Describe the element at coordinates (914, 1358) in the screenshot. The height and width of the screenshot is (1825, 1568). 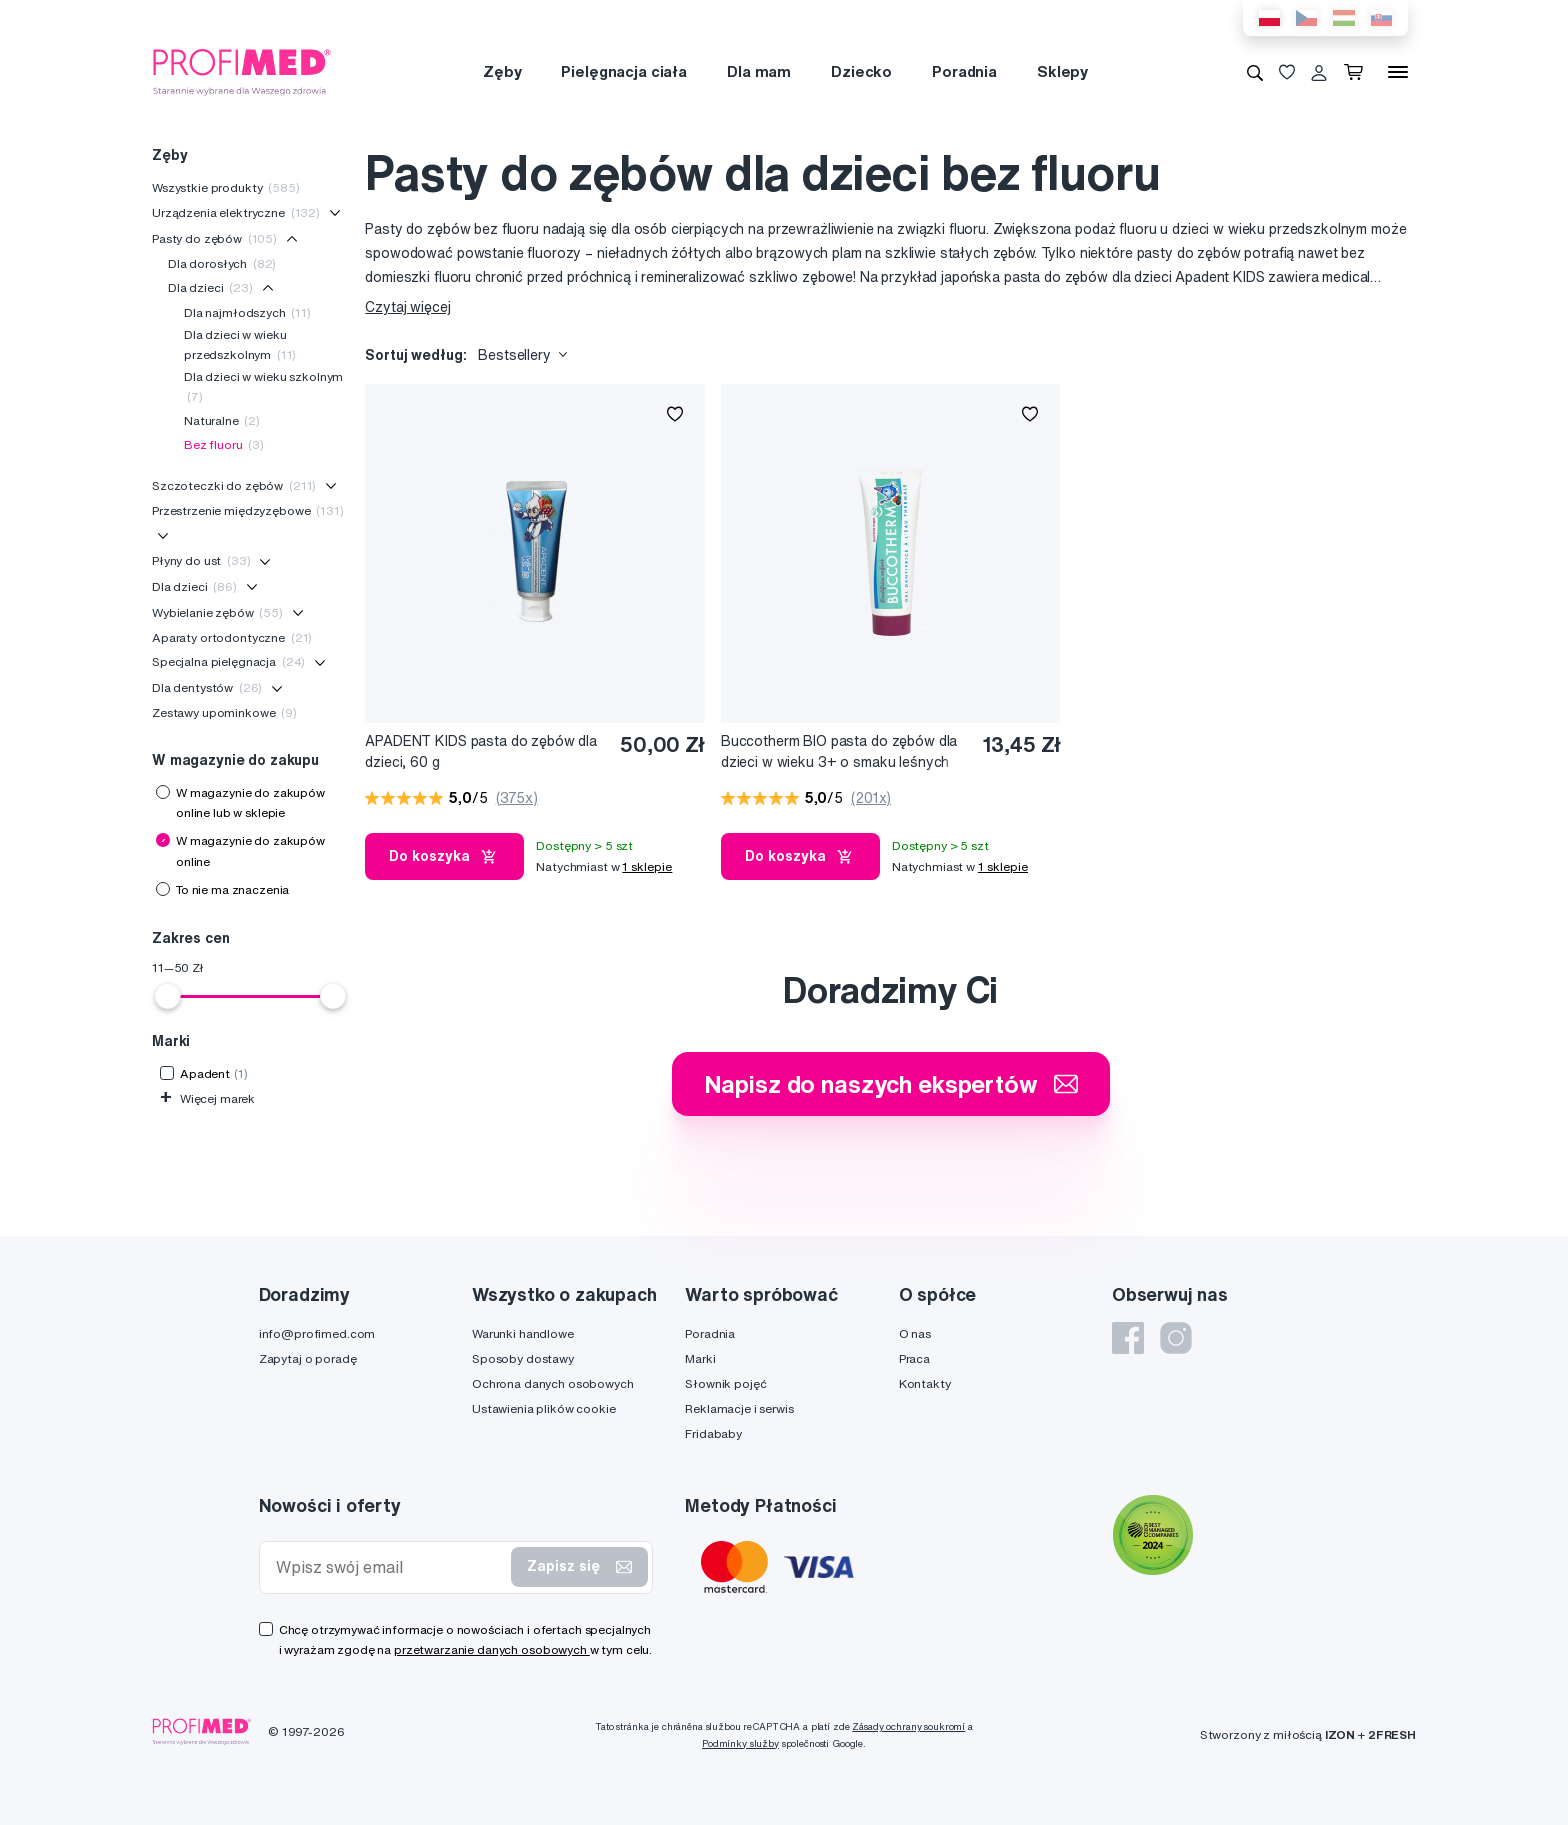
I see `Praca` at that location.